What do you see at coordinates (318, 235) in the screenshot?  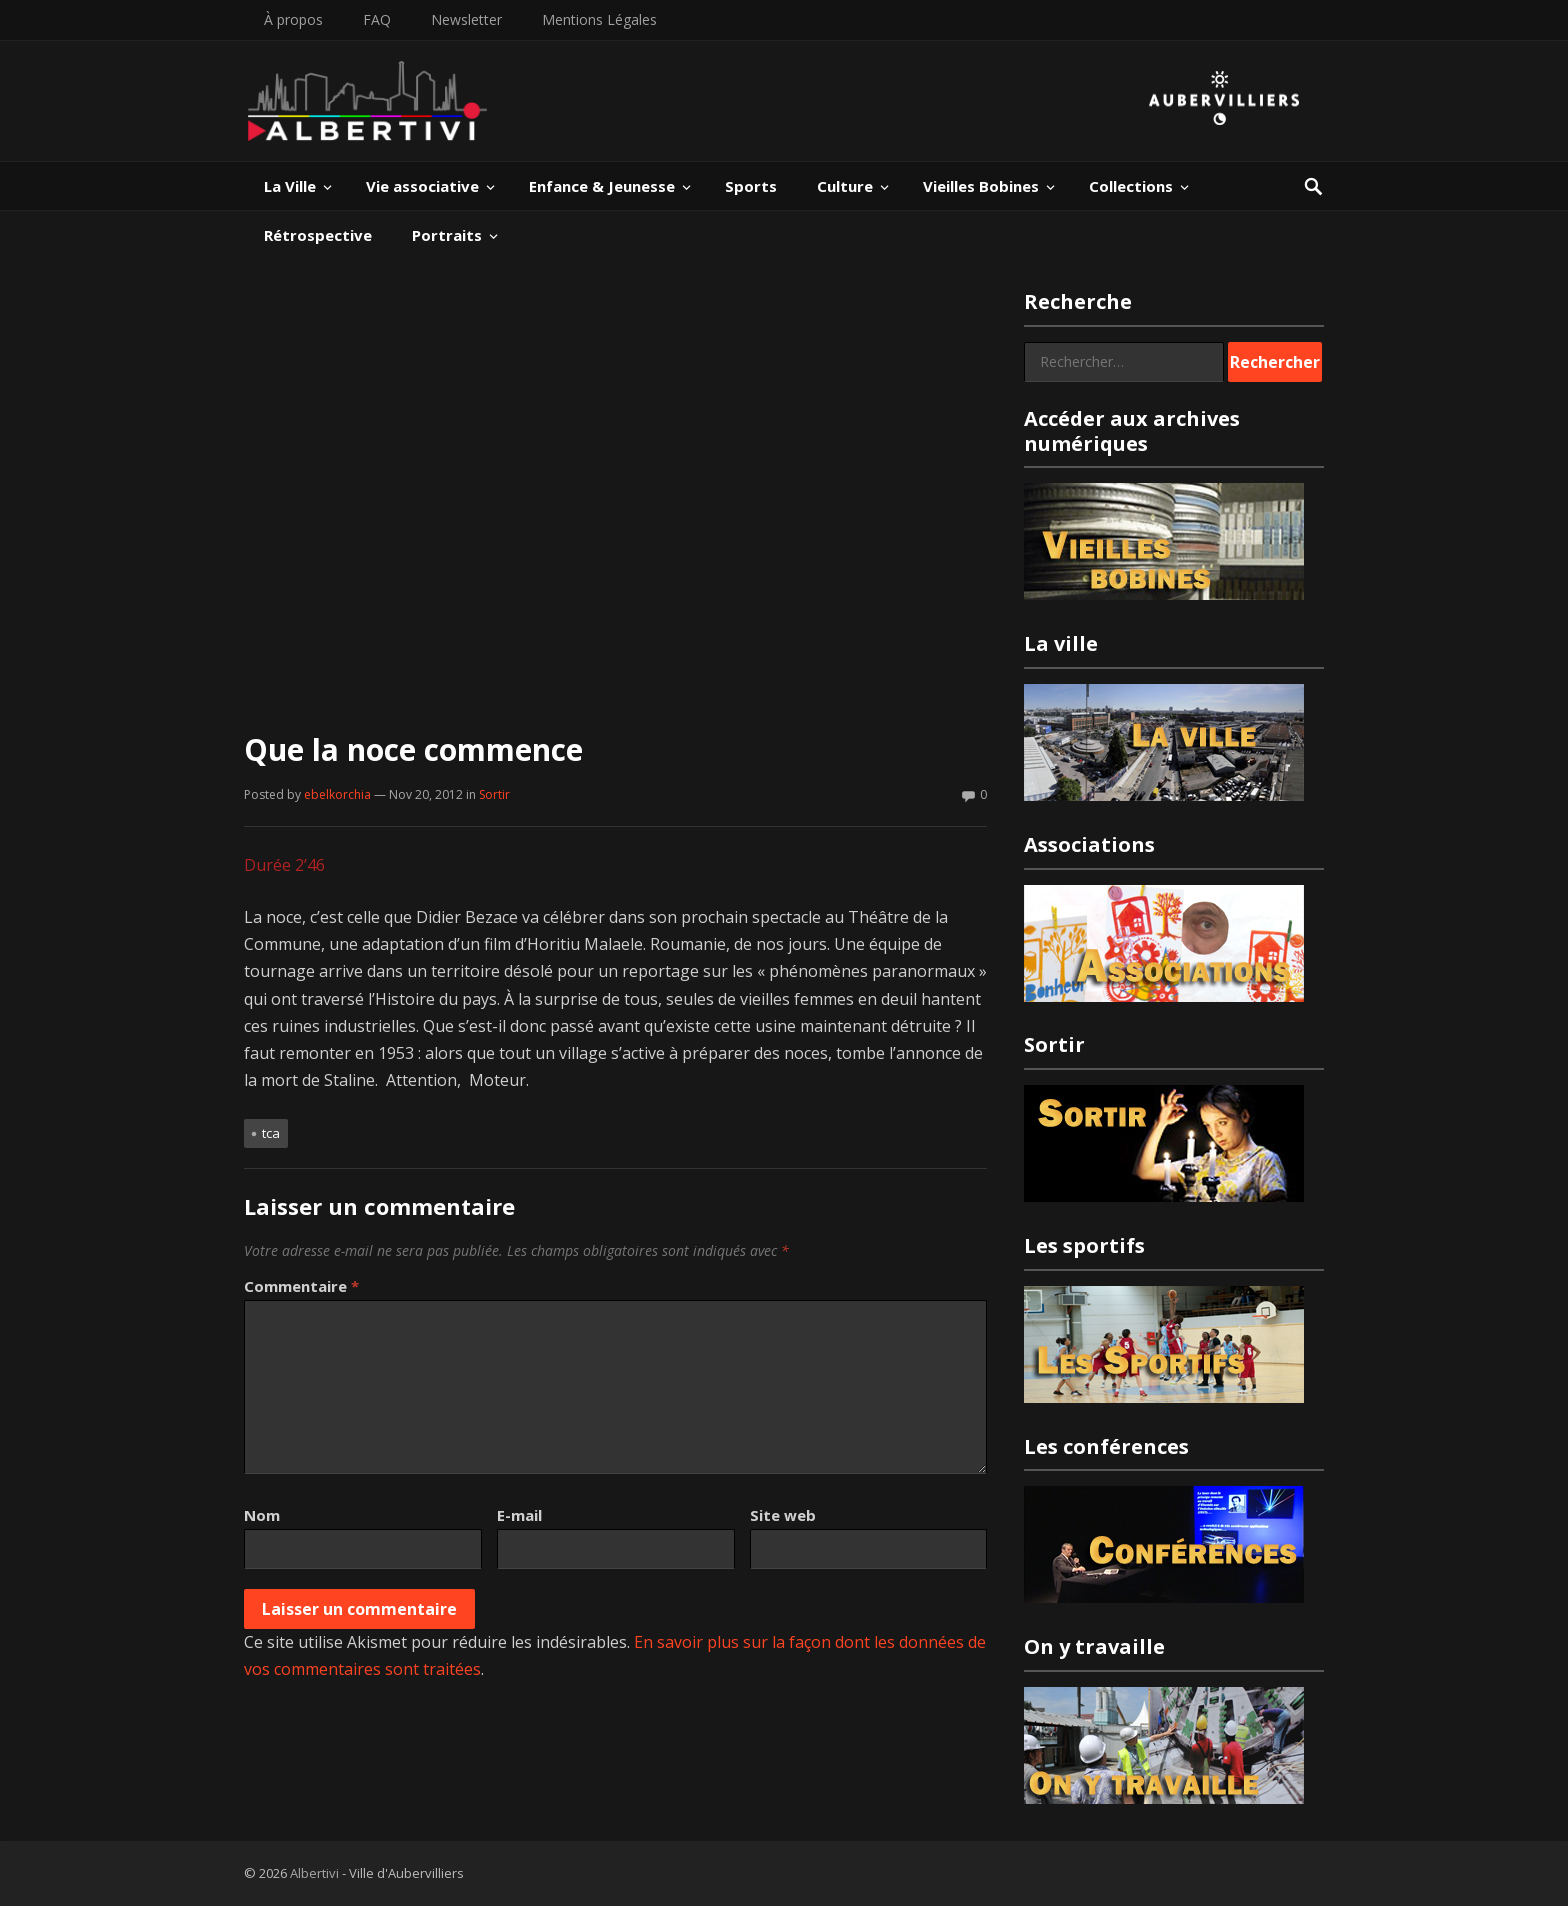 I see `Rétrospective` at bounding box center [318, 235].